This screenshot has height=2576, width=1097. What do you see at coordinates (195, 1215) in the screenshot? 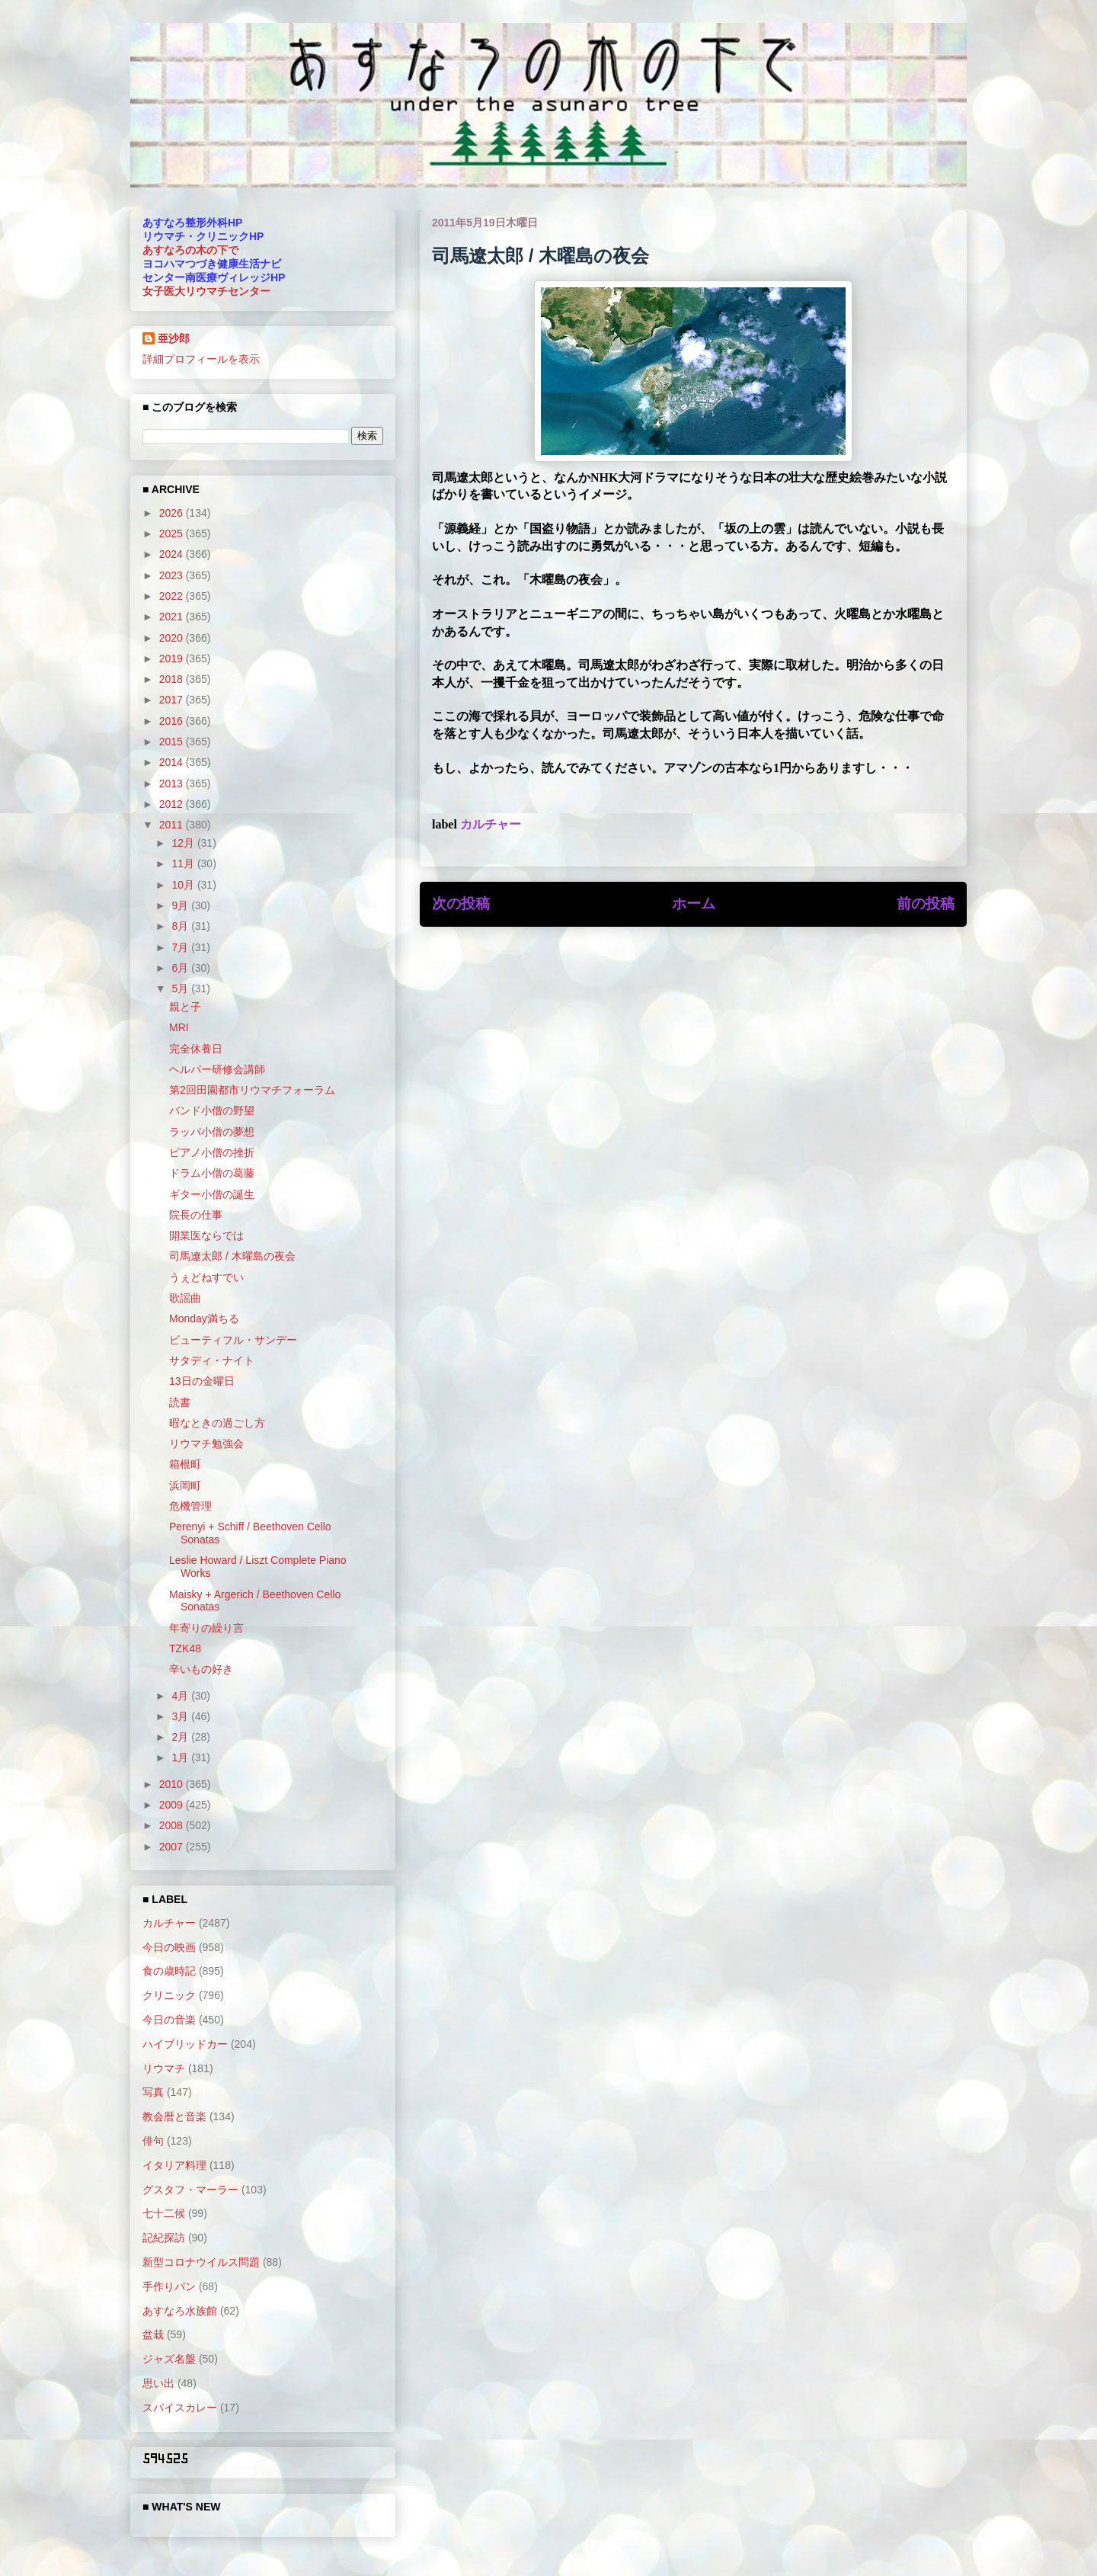
I see `院長の仕事` at bounding box center [195, 1215].